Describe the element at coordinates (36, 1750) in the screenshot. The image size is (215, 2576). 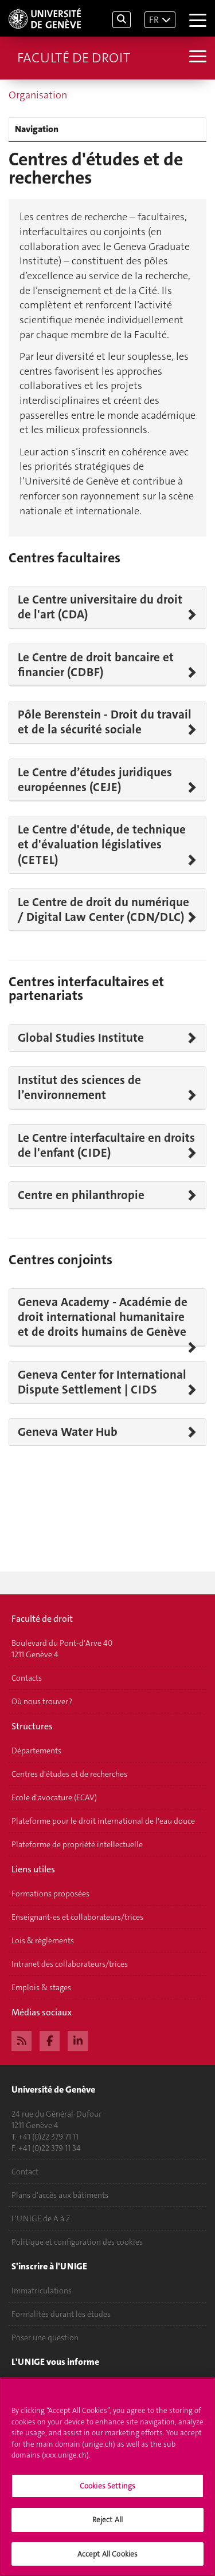
I see `Départements` at that location.